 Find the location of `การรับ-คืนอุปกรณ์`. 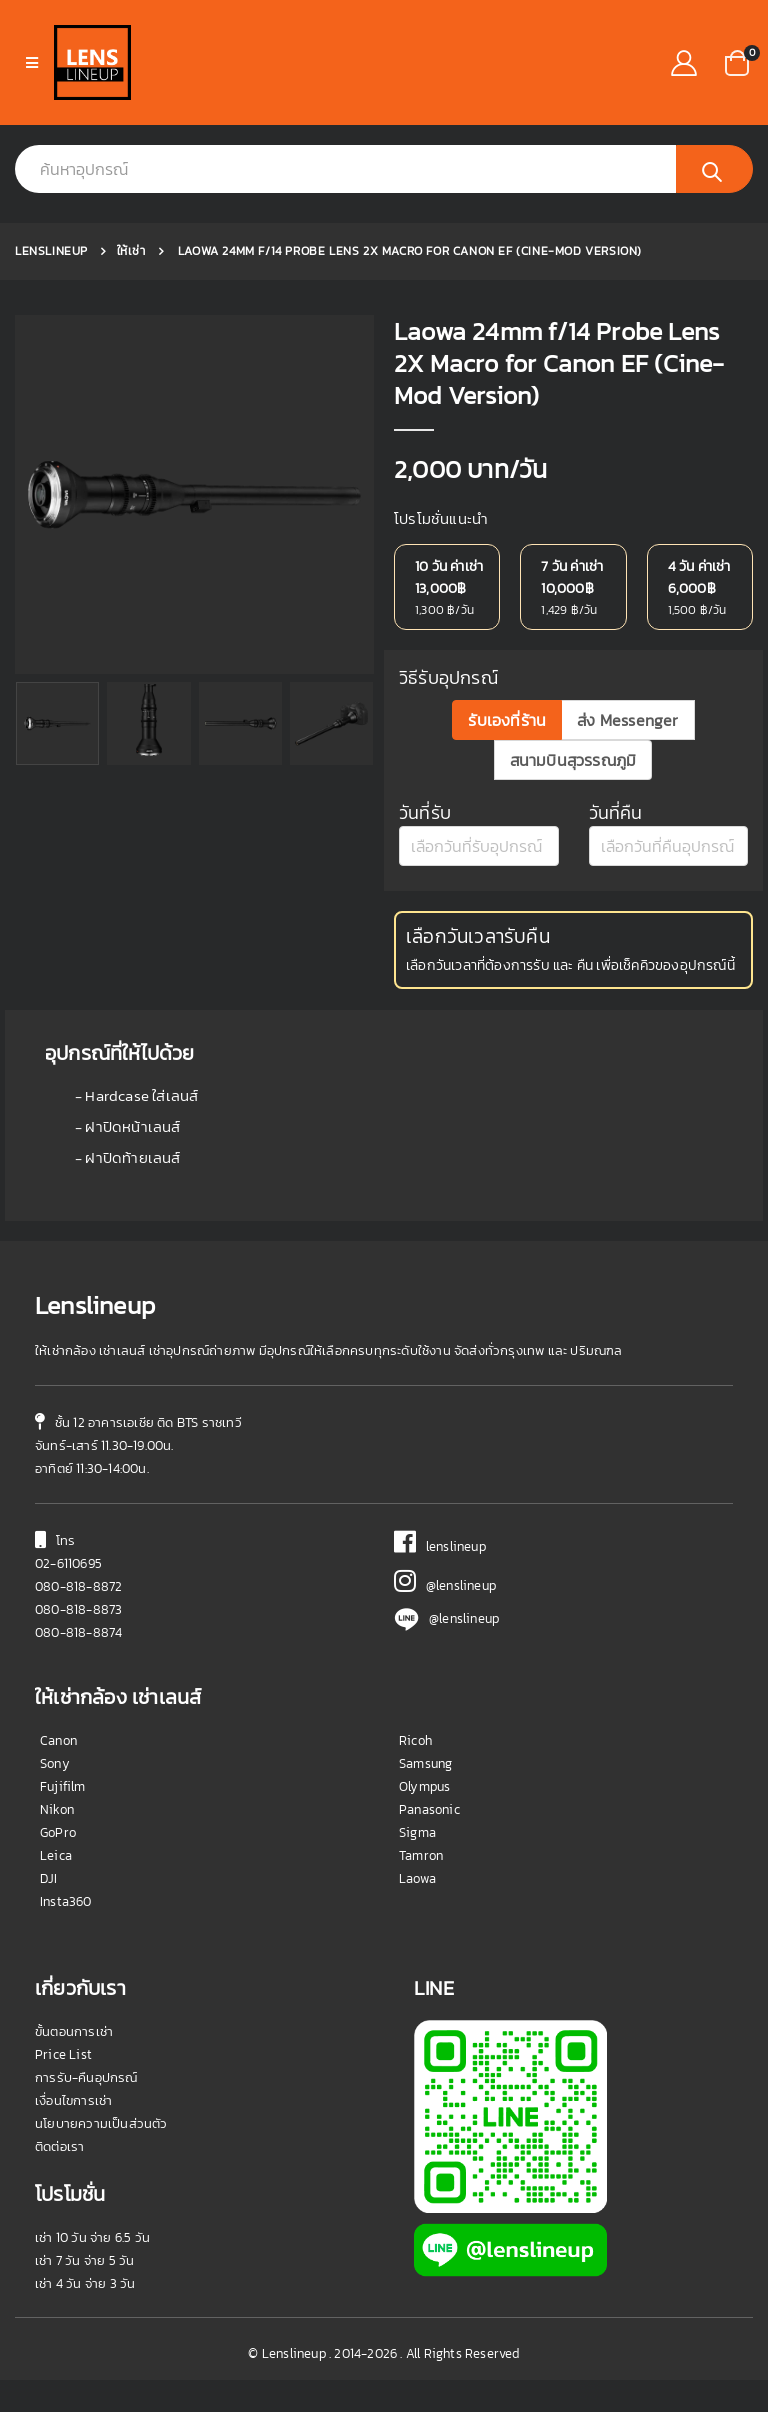

การรับ-คืนอุปกรณ์ is located at coordinates (86, 2109).